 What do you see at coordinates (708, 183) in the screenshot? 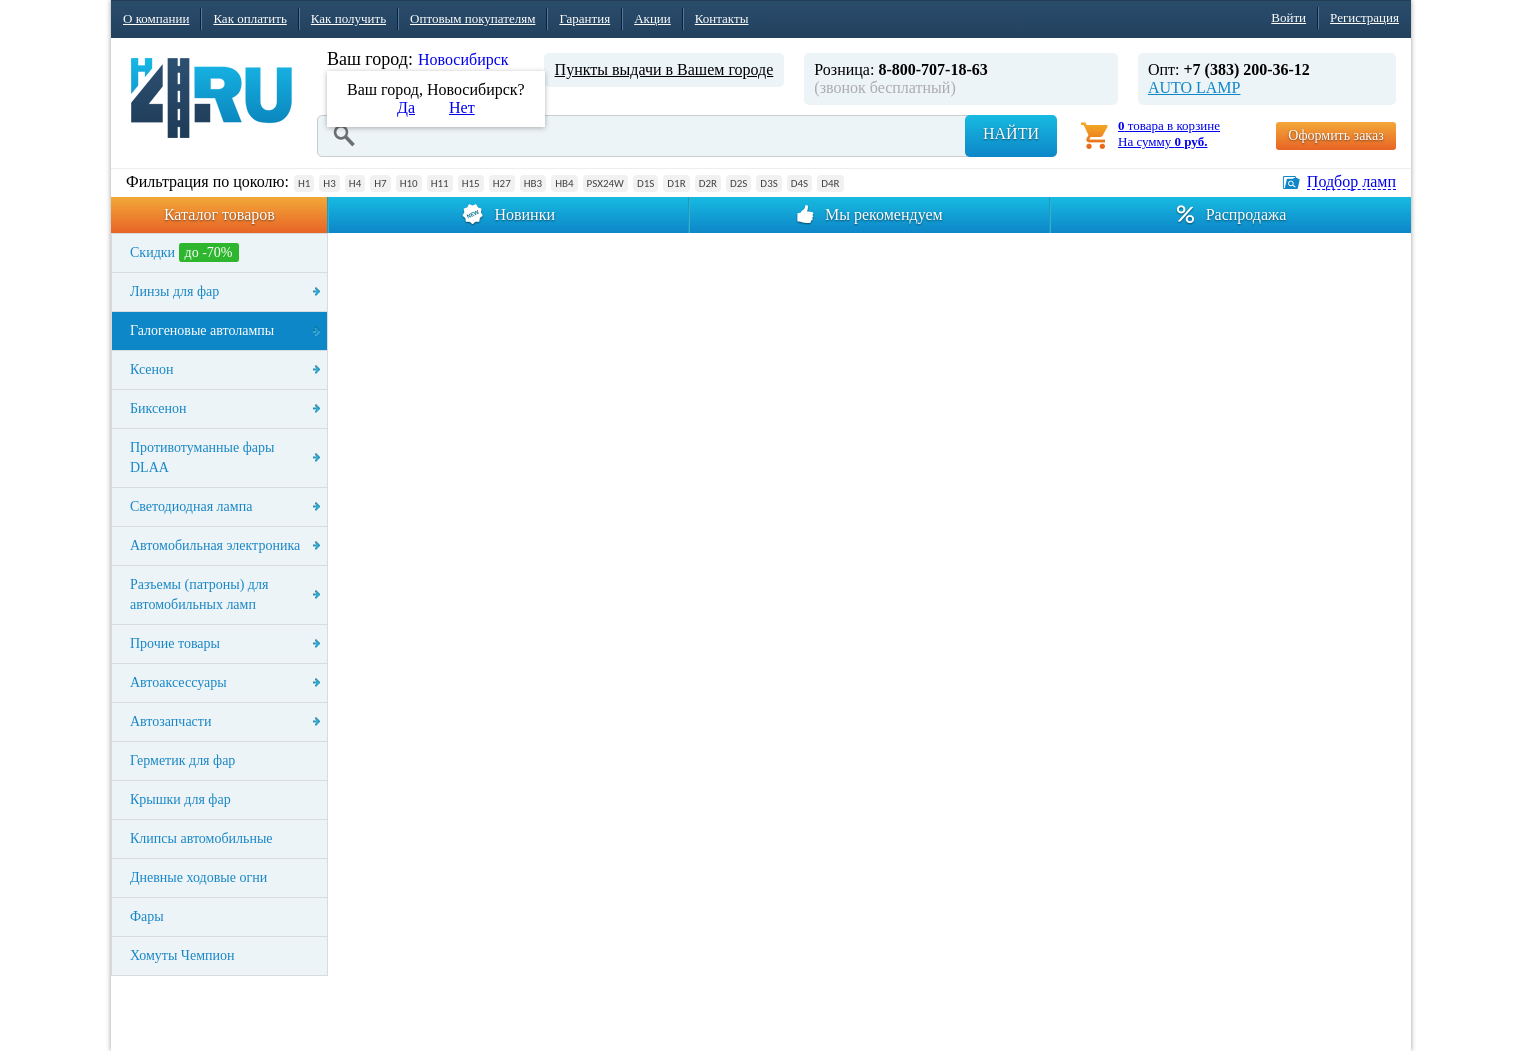
I see `D2R` at bounding box center [708, 183].